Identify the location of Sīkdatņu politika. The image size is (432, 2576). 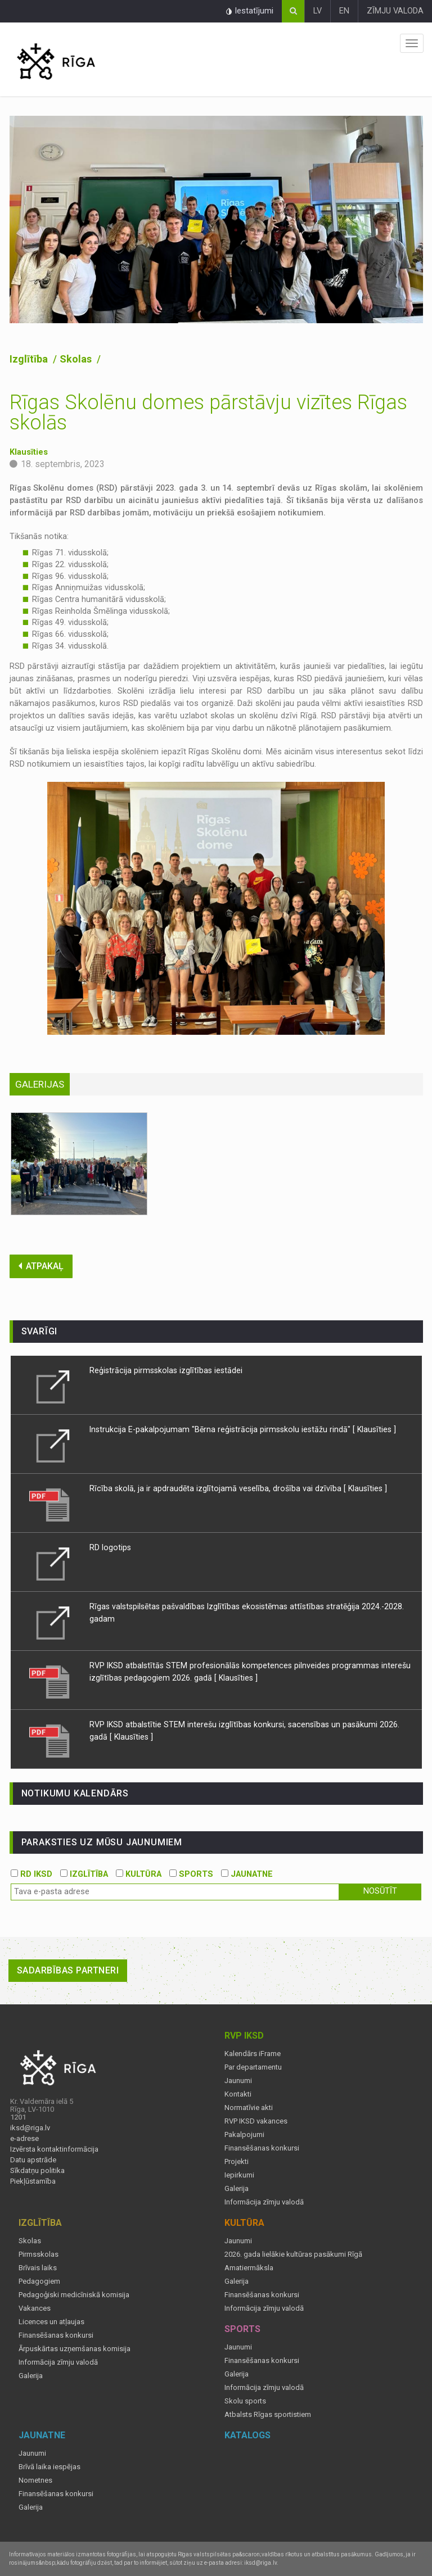
(37, 2171).